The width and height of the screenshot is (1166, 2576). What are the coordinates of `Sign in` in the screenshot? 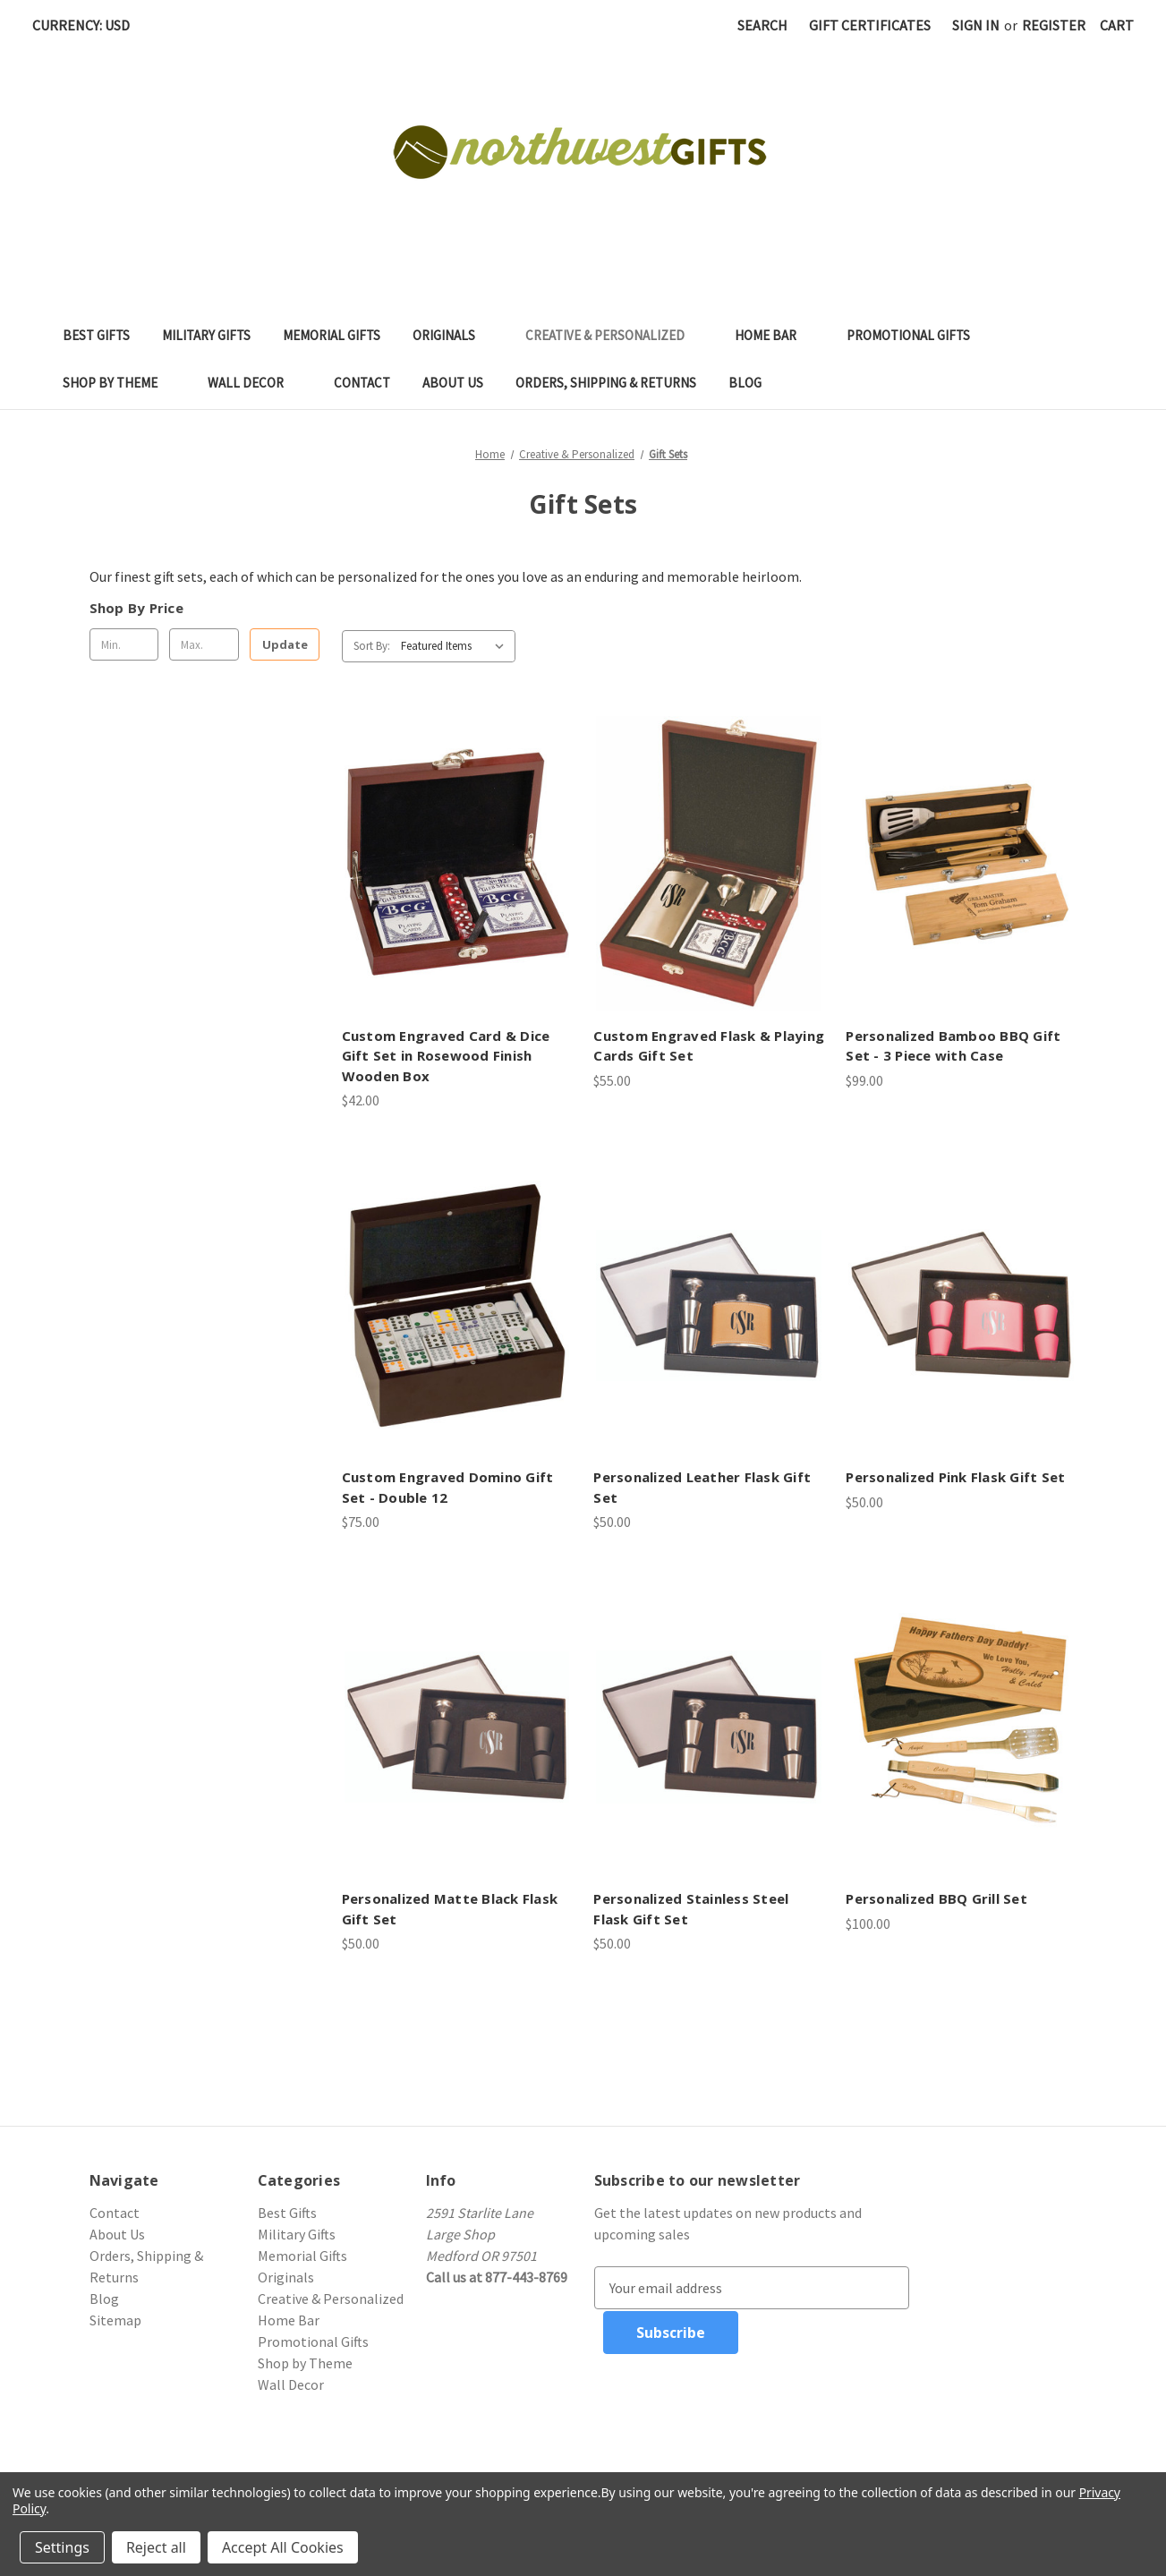 It's located at (976, 25).